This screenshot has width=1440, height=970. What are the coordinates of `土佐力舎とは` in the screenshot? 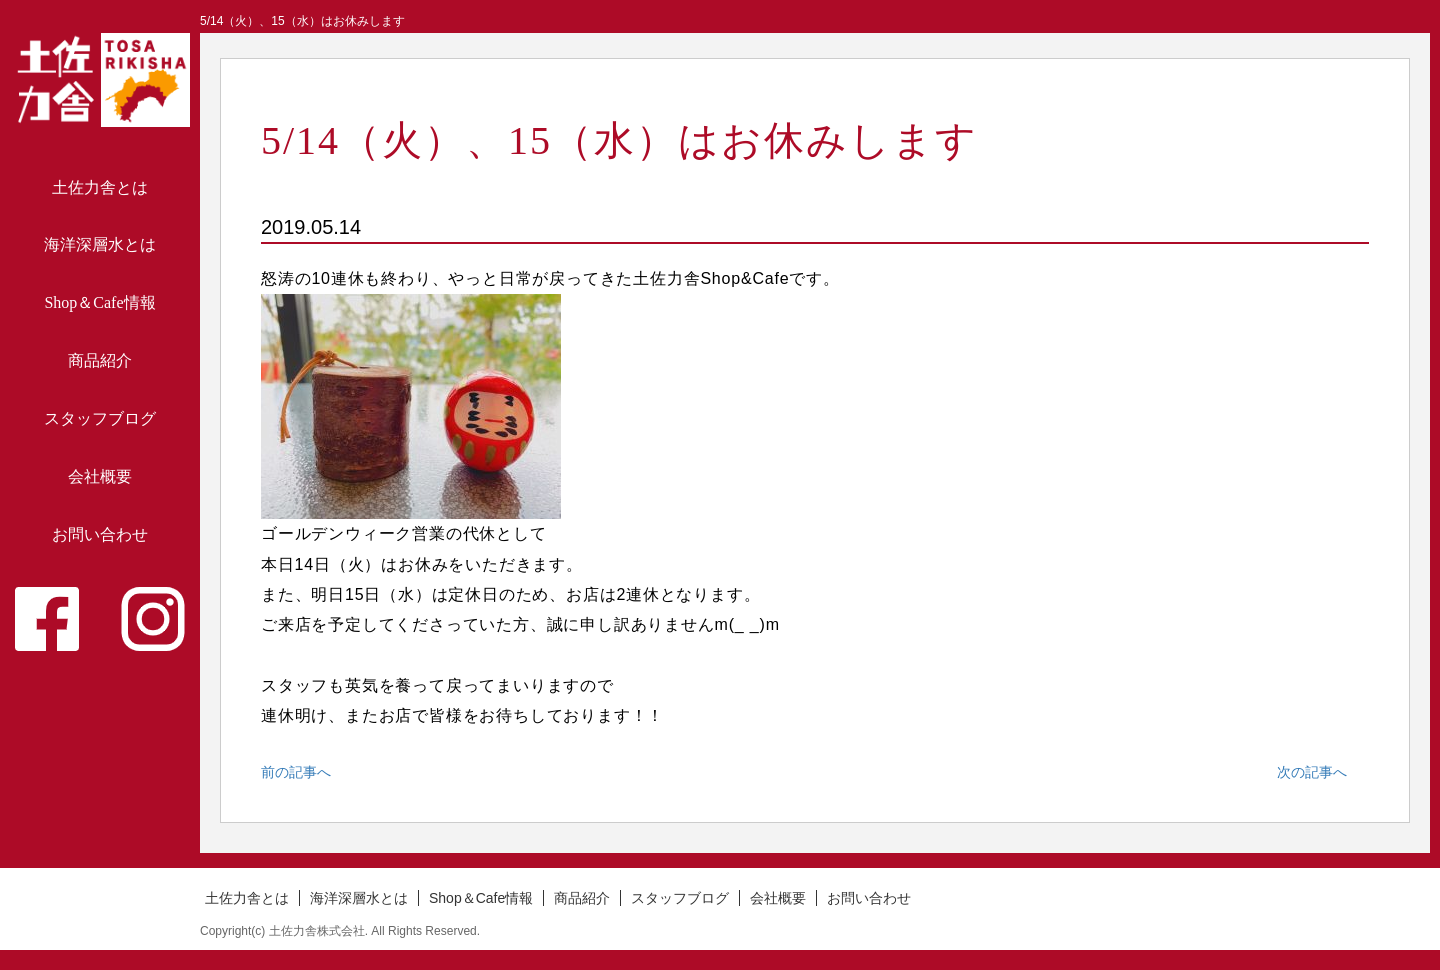 It's located at (100, 187).